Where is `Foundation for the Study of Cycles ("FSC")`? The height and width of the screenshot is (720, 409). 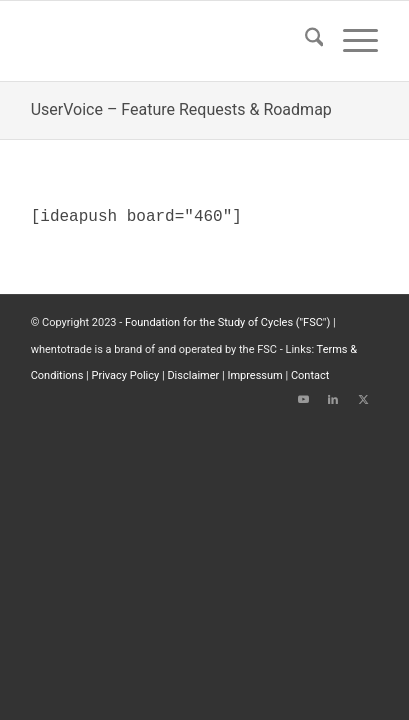
Foundation for the Study of Cycles ("FSC") is located at coordinates (227, 322).